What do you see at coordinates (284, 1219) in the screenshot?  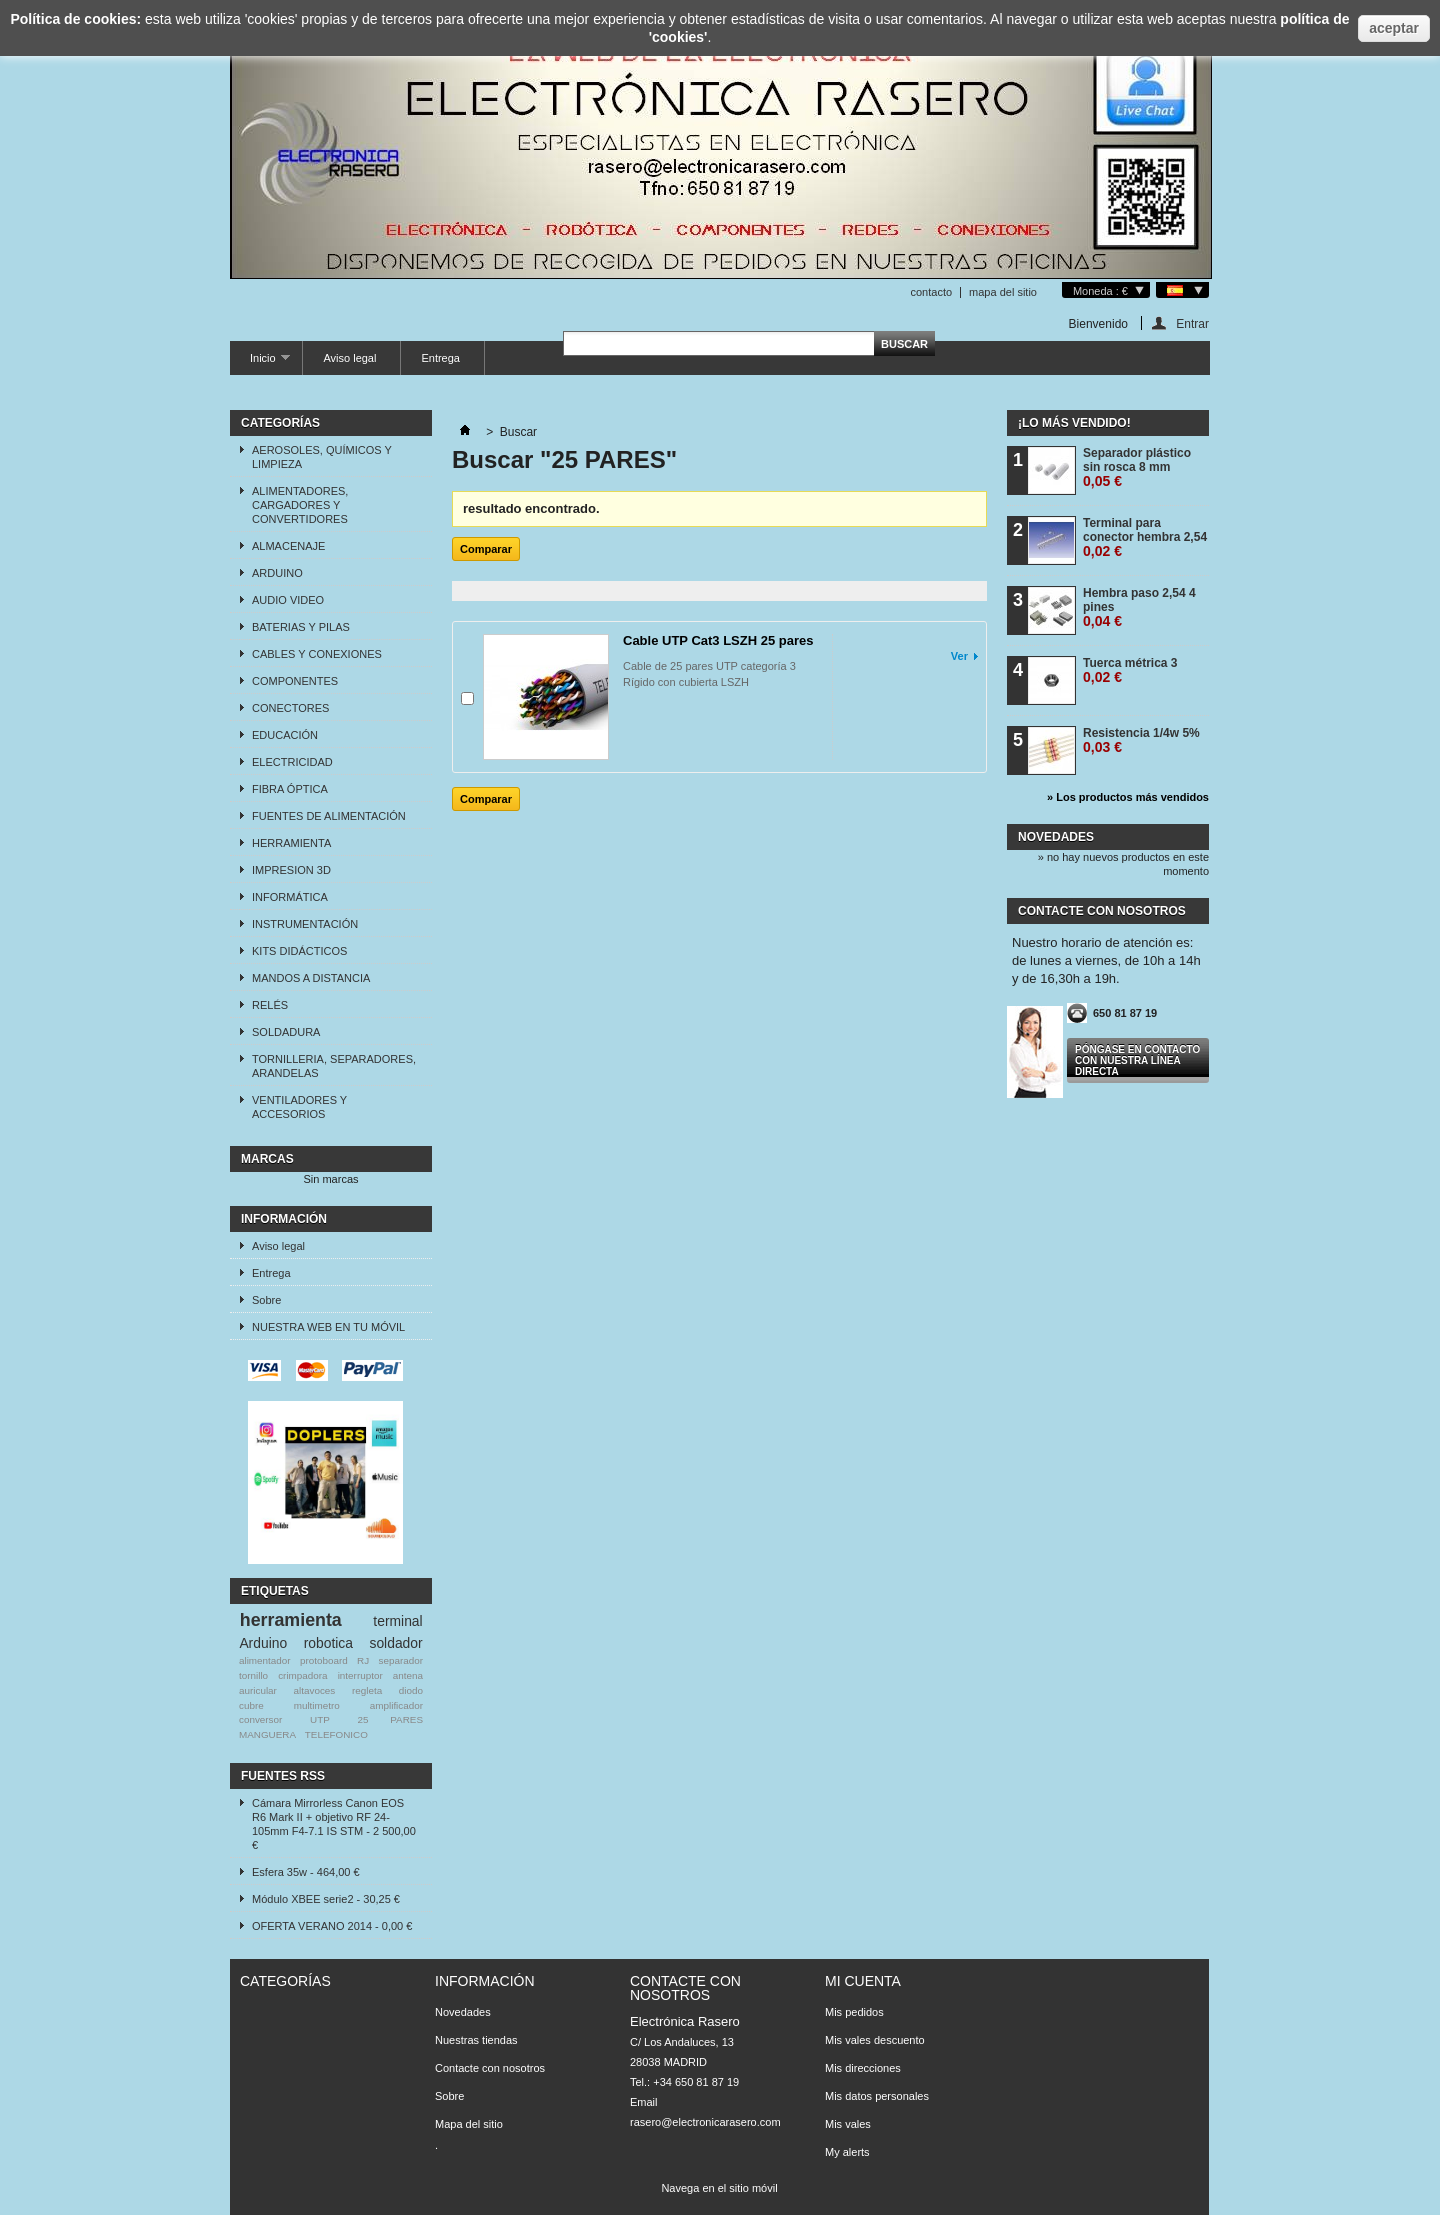 I see `Información` at bounding box center [284, 1219].